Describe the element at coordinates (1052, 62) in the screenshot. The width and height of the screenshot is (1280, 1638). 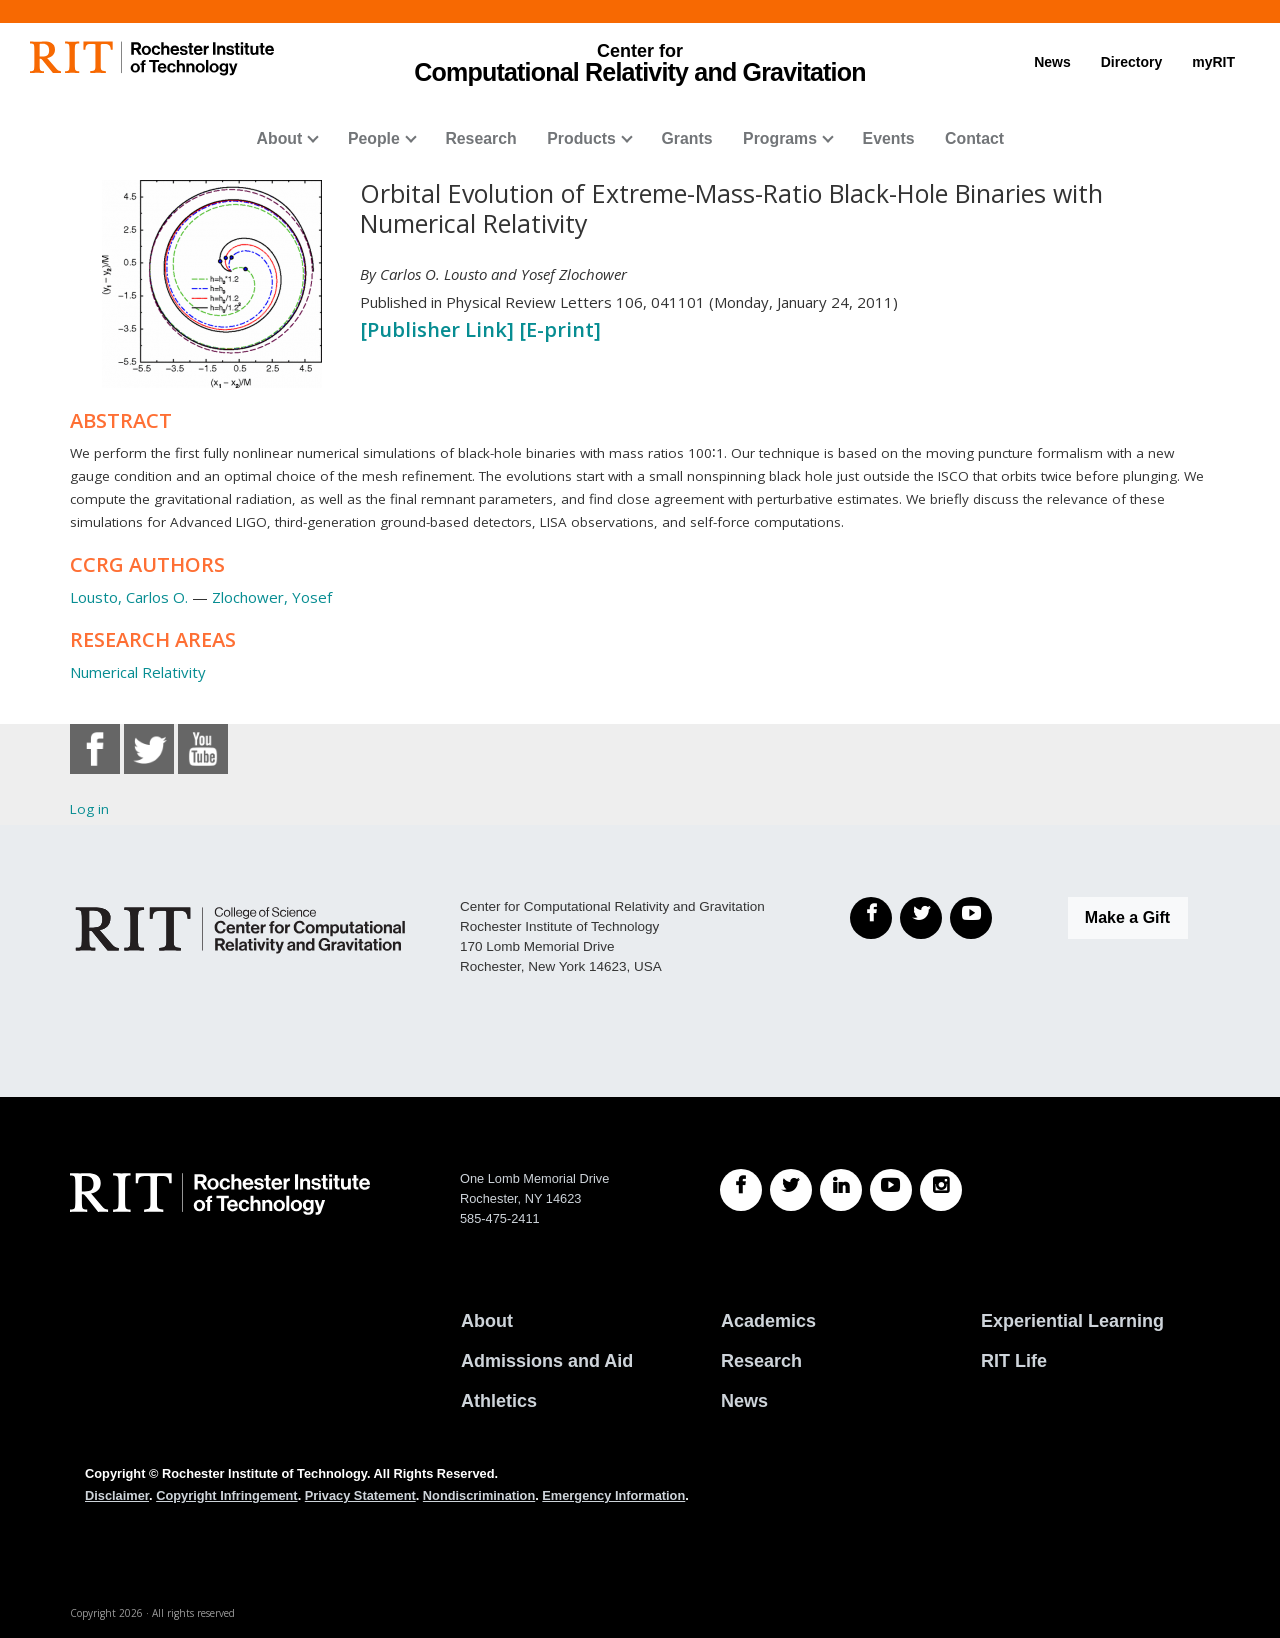
I see `News` at that location.